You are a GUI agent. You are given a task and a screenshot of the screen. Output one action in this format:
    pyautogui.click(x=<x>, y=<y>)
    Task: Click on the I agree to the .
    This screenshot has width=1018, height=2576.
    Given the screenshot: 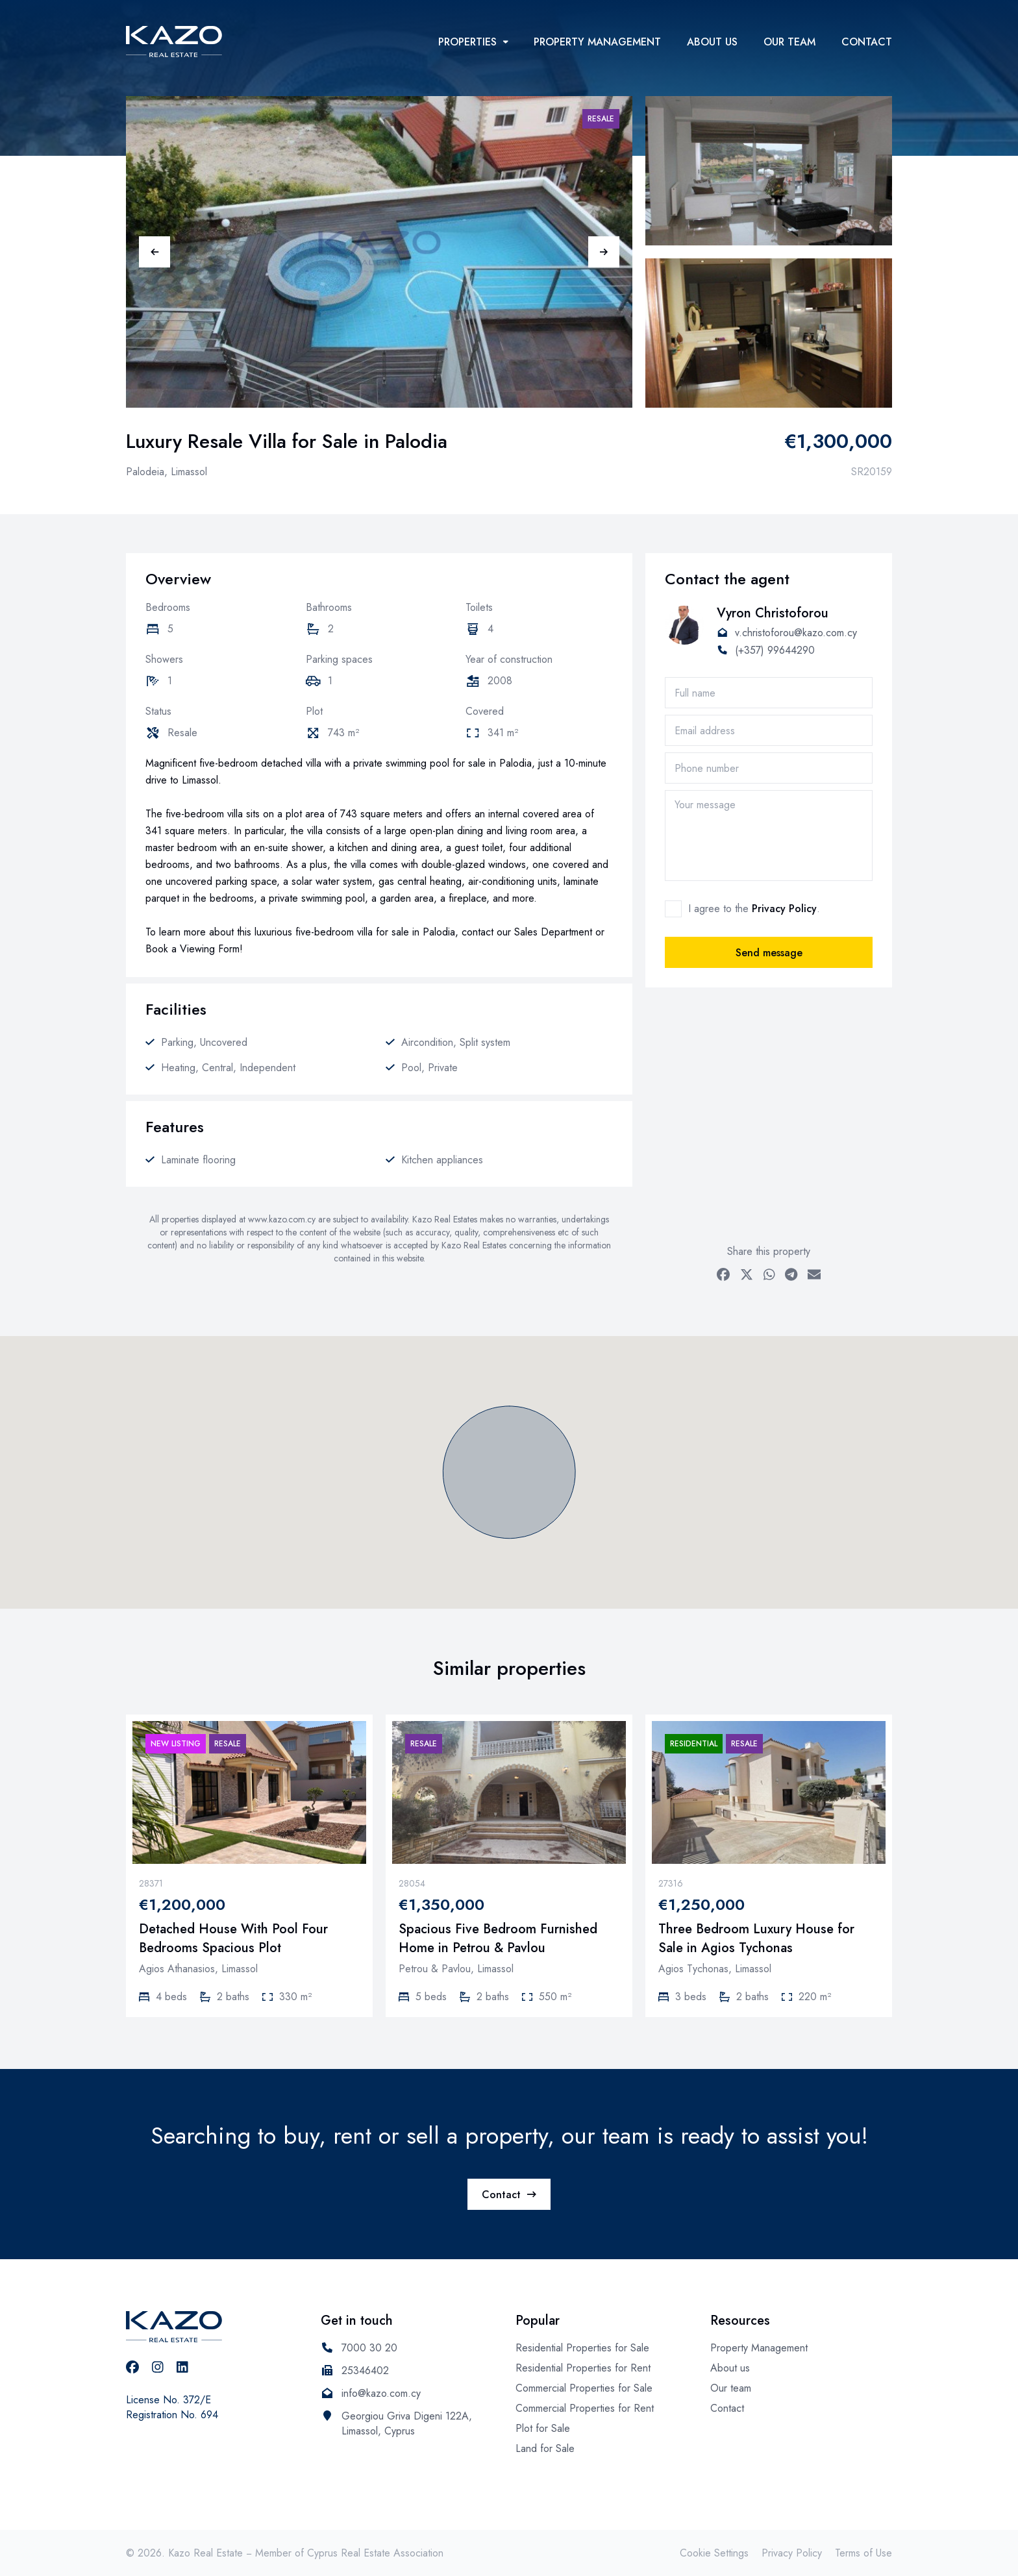 What is the action you would take?
    pyautogui.click(x=754, y=908)
    